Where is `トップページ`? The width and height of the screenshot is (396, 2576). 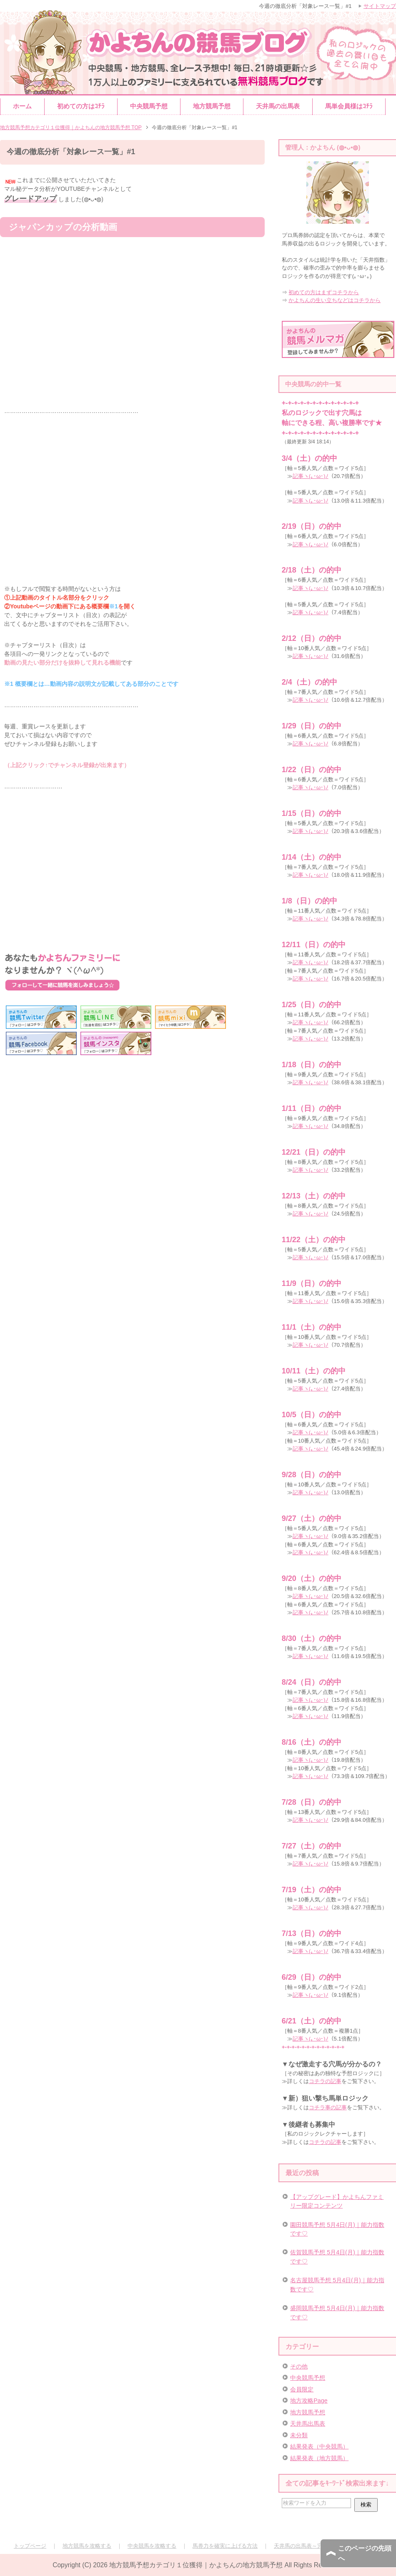 トップページ is located at coordinates (30, 2546).